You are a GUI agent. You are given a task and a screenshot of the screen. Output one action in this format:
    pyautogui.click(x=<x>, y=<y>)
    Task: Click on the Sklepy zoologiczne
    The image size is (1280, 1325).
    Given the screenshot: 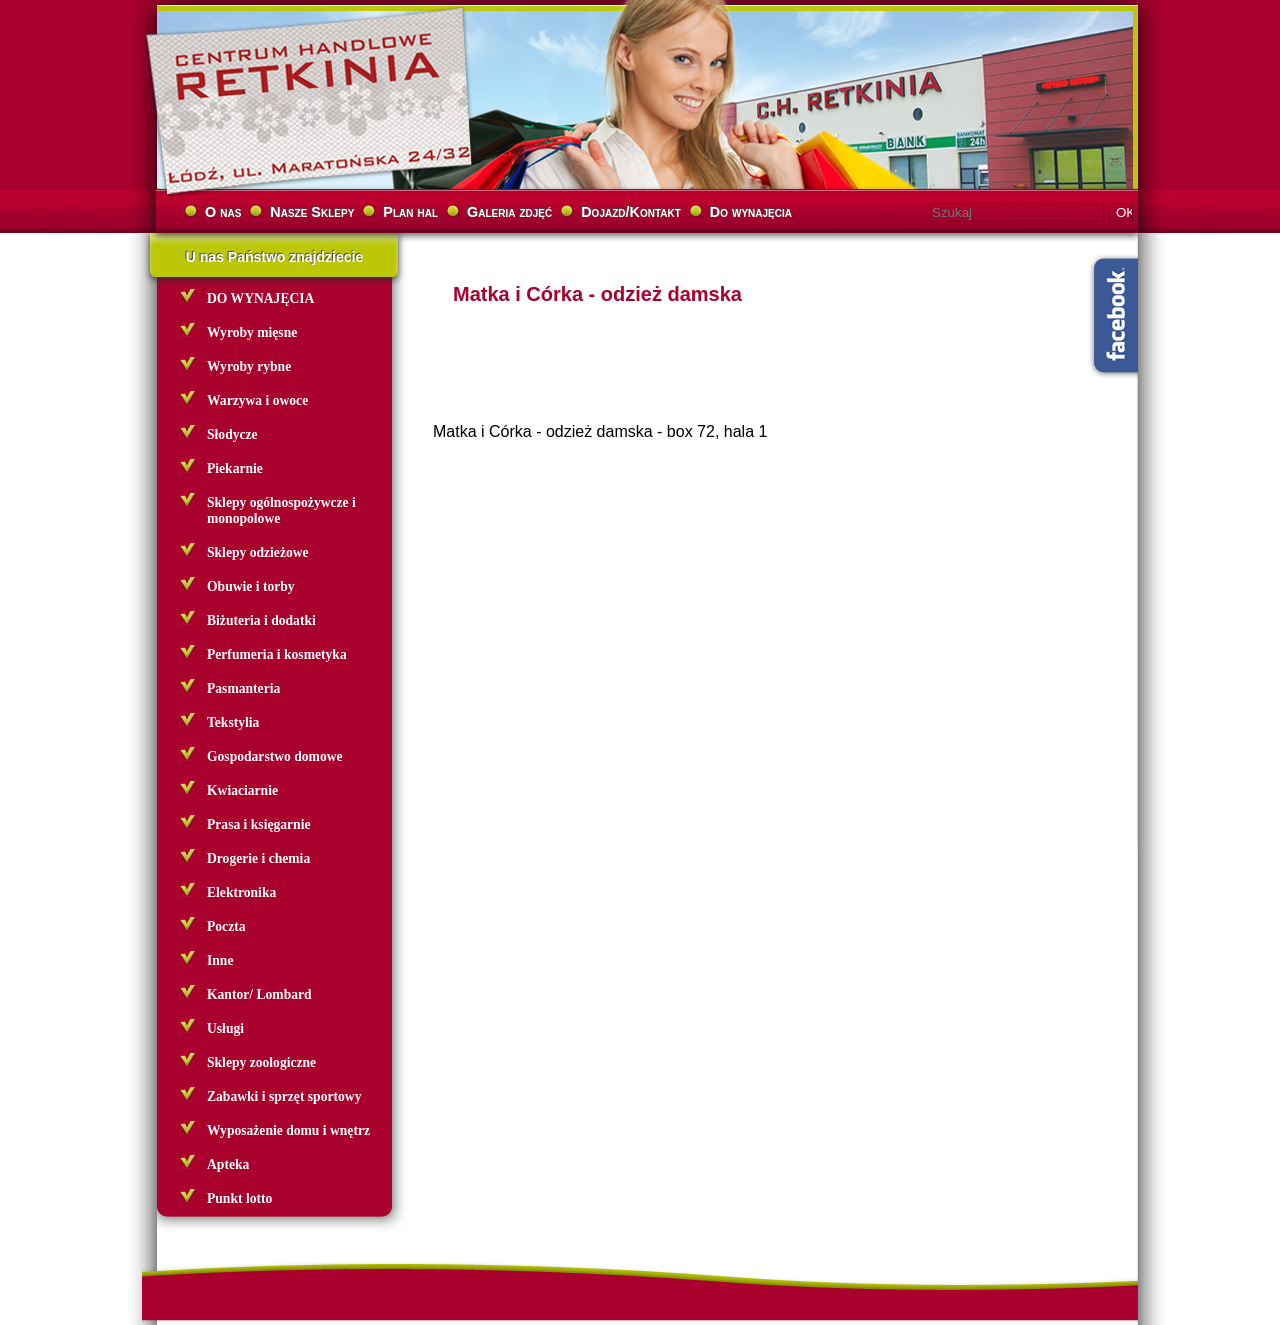 What is the action you would take?
    pyautogui.click(x=261, y=1062)
    